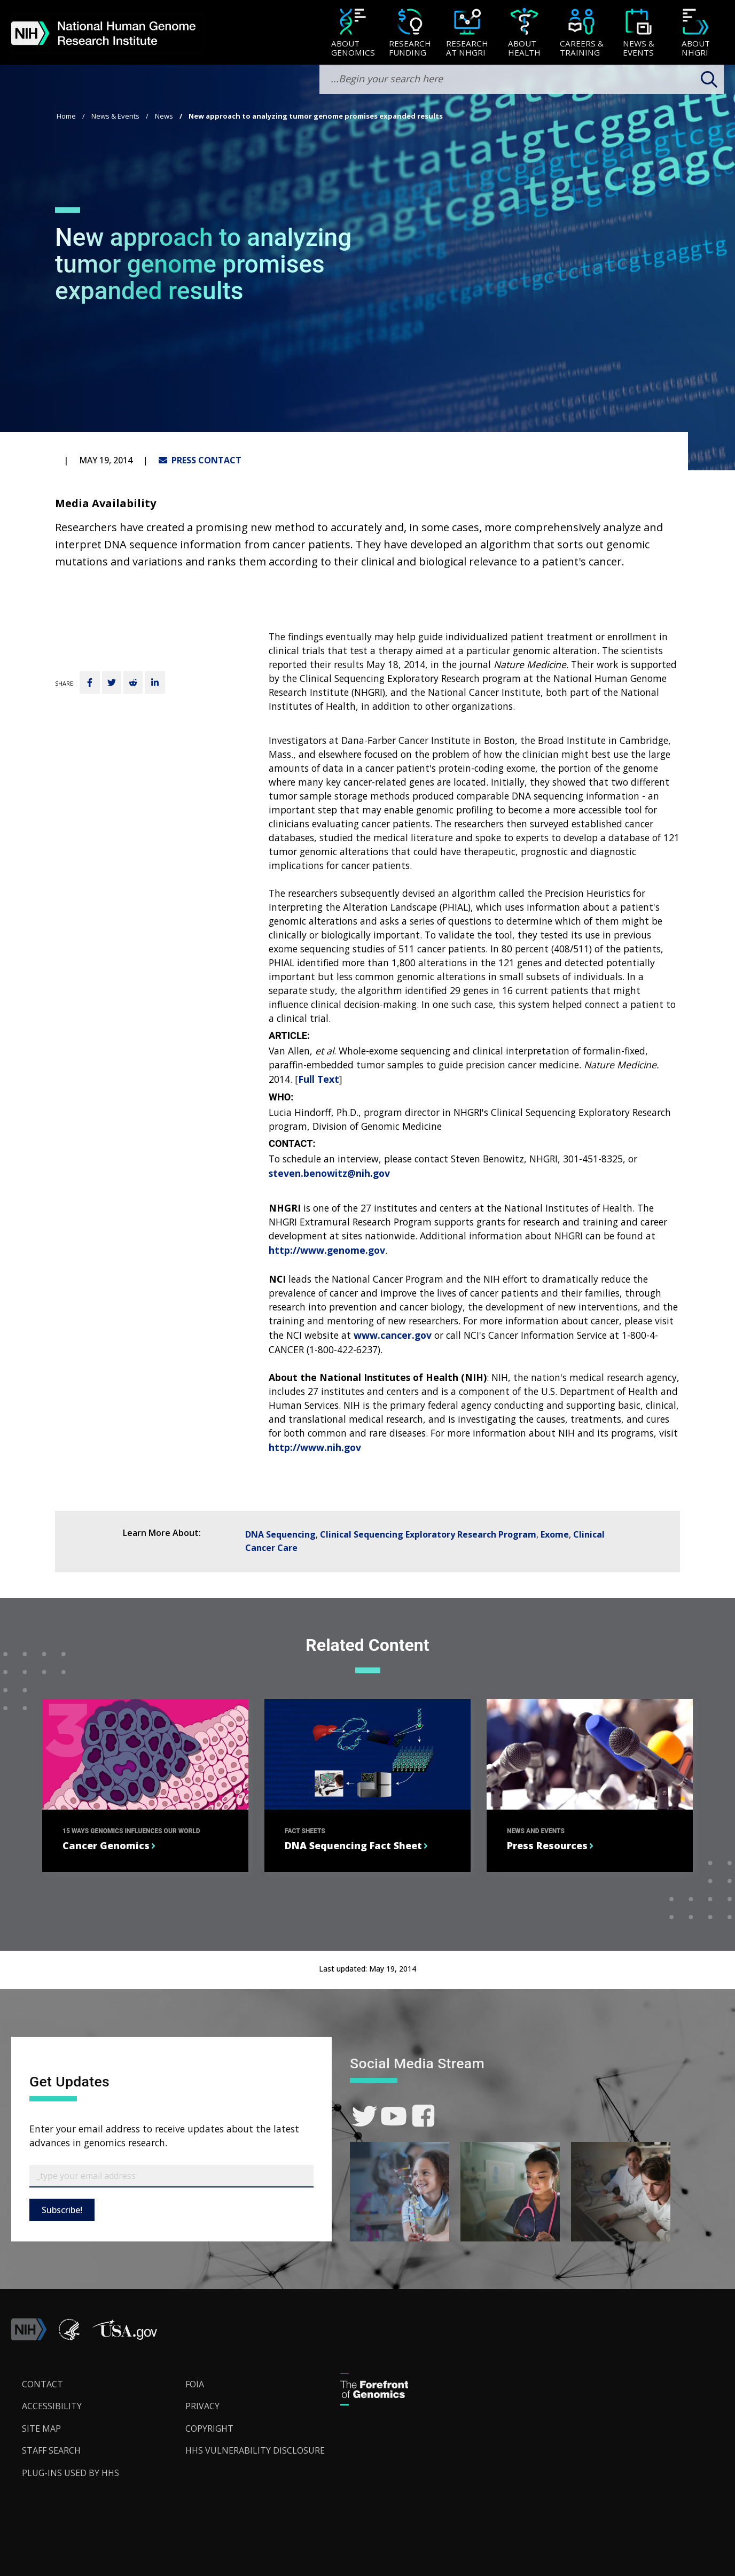  What do you see at coordinates (428, 1534) in the screenshot?
I see `Clinical Sequencing Exploratory Research Program` at bounding box center [428, 1534].